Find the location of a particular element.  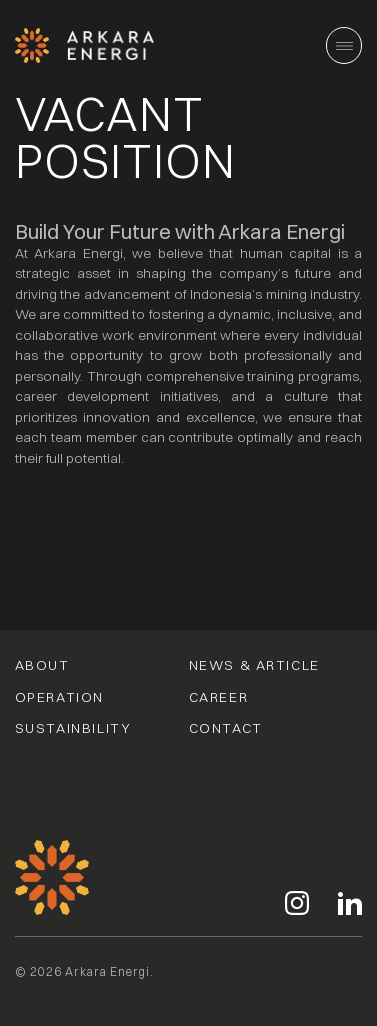

Operation is located at coordinates (59, 698).